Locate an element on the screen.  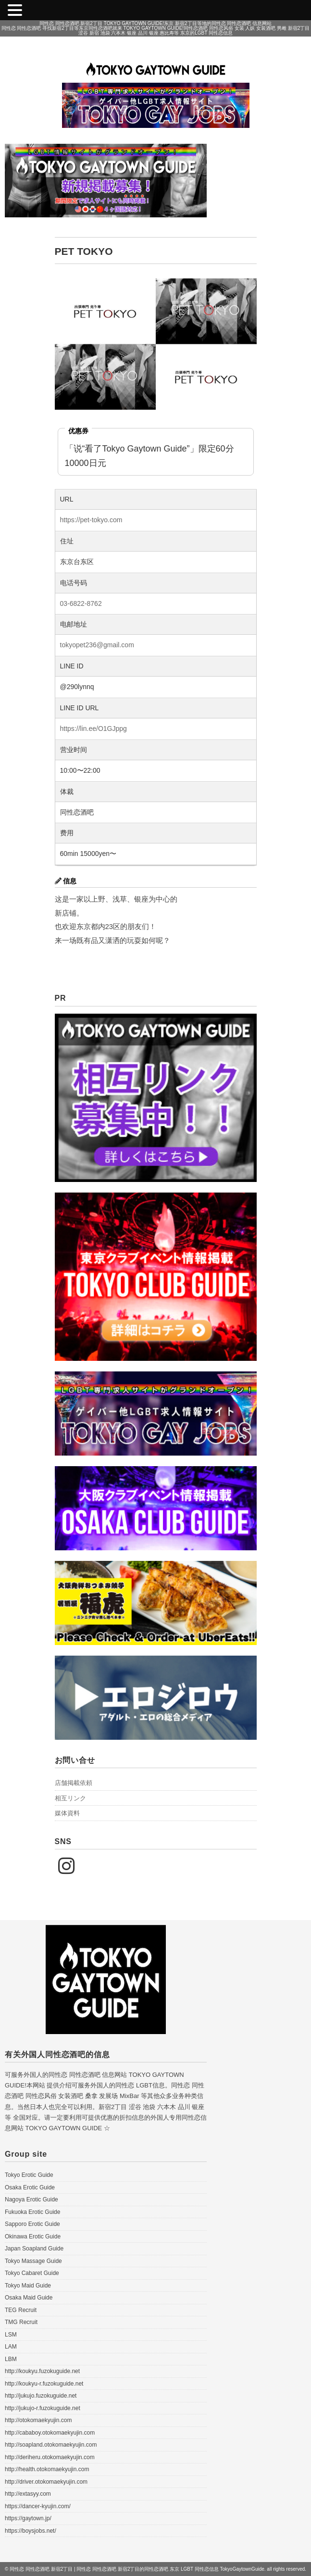
https://lin.ee/O1GJppg is located at coordinates (93, 728).